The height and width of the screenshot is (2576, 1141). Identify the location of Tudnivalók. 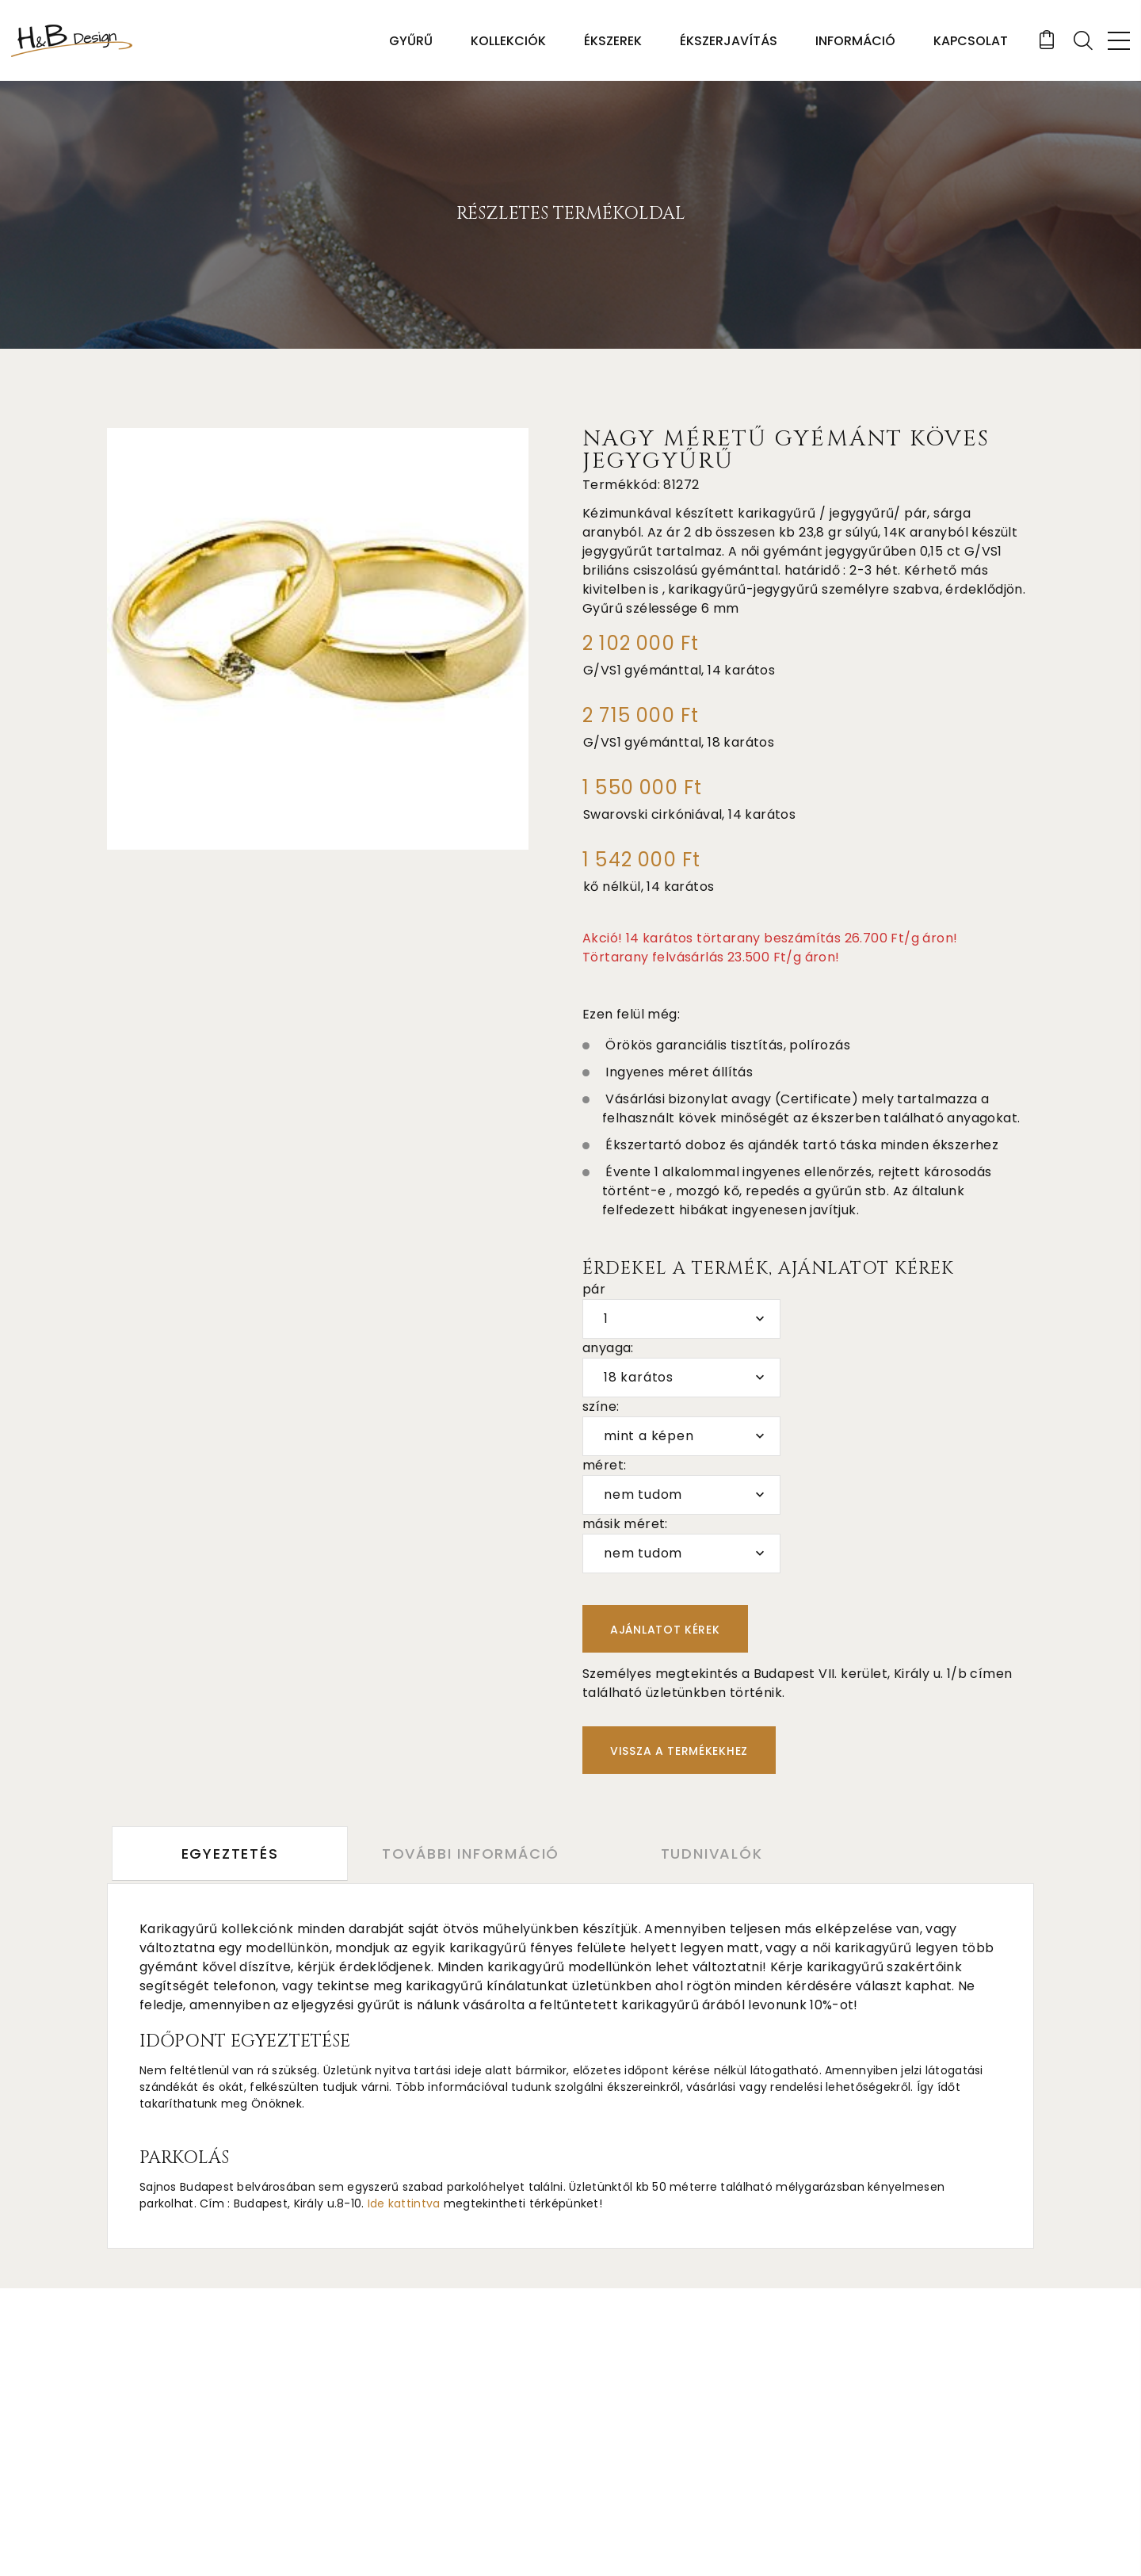
(721, 1854).